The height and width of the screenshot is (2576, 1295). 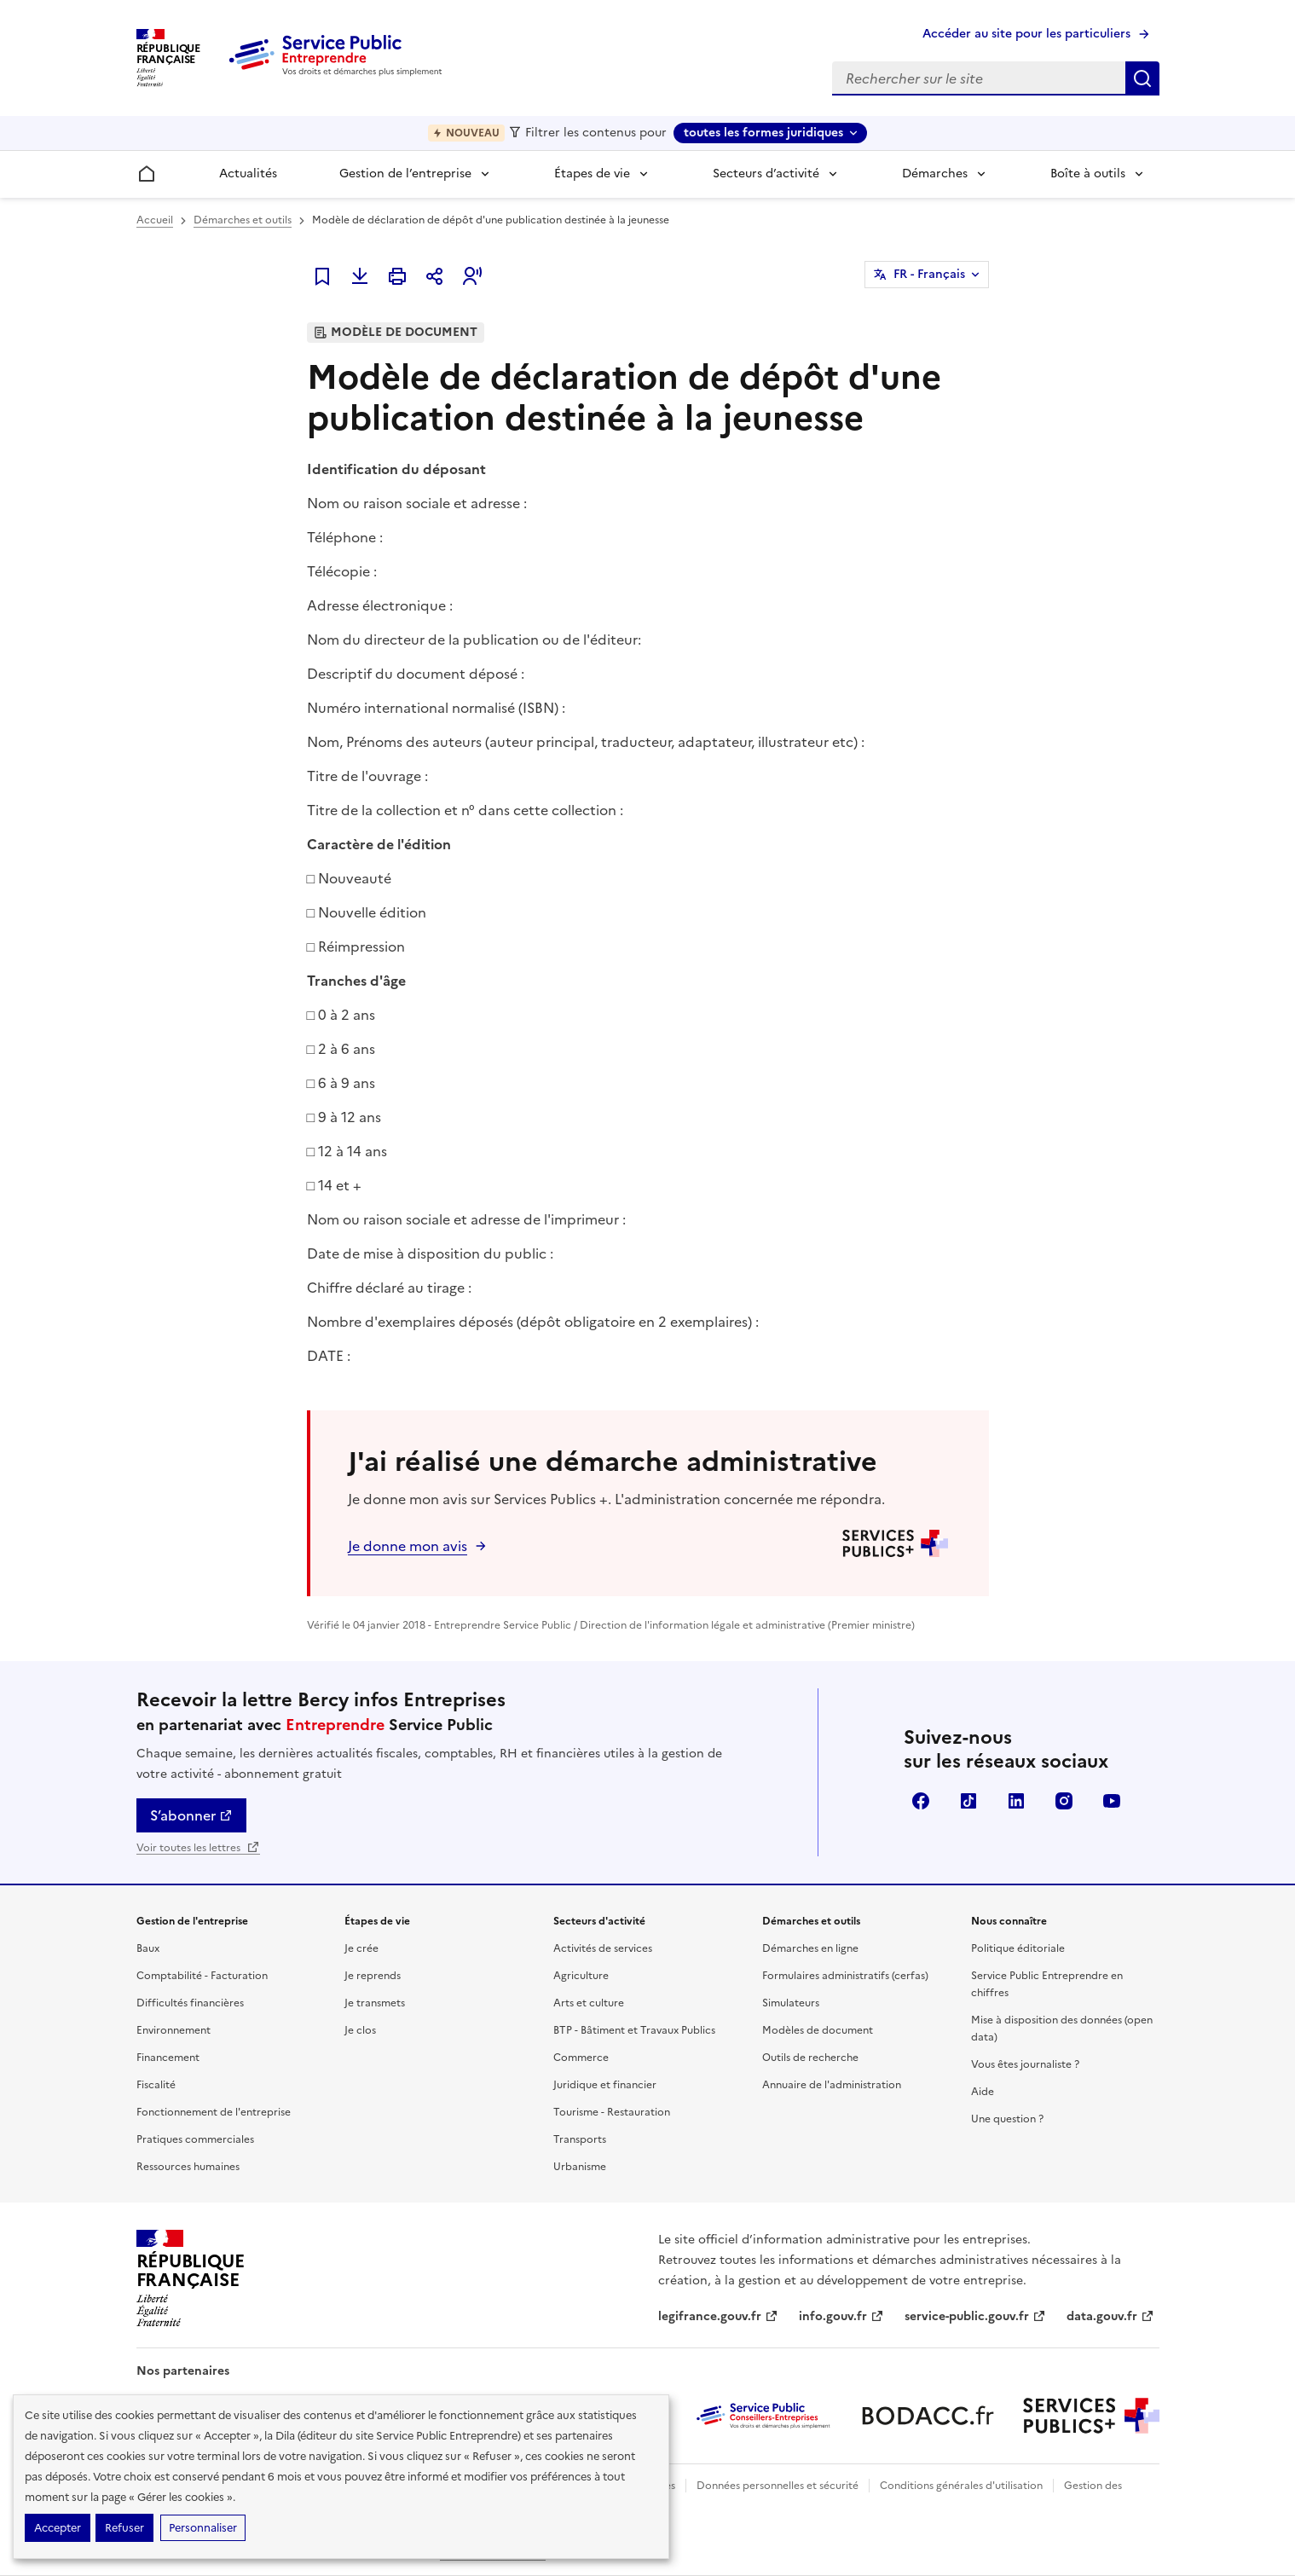 I want to click on Aide, so click(x=982, y=2091).